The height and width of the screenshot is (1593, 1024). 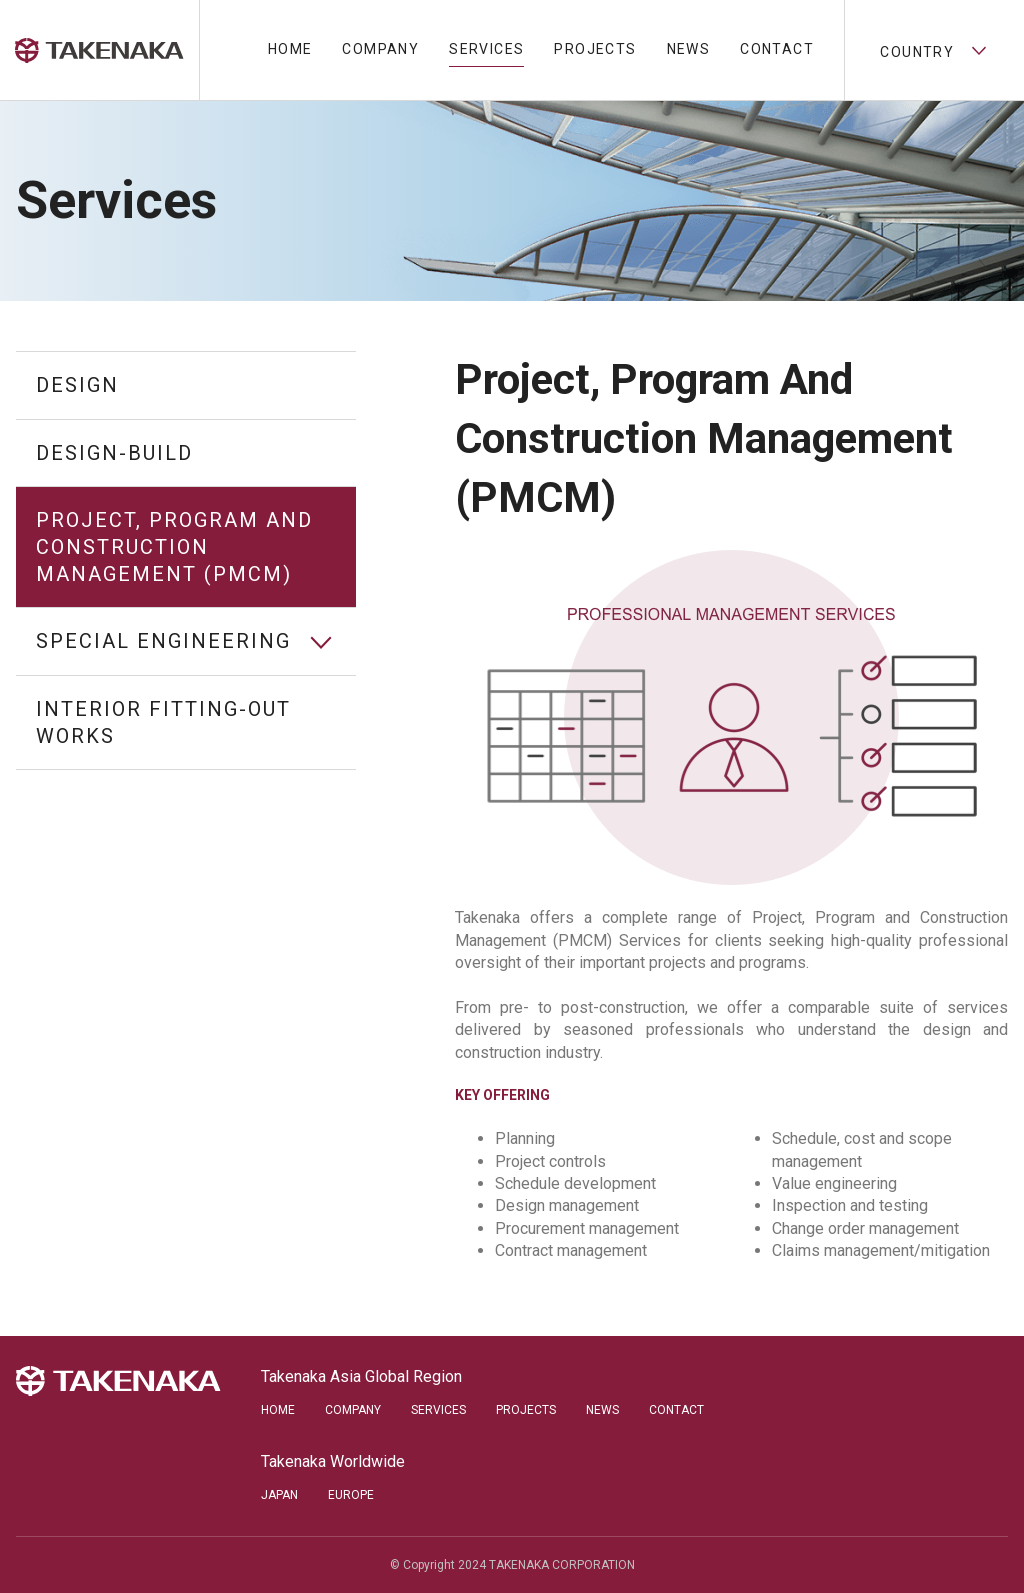 I want to click on News [menuitem], so click(x=689, y=49).